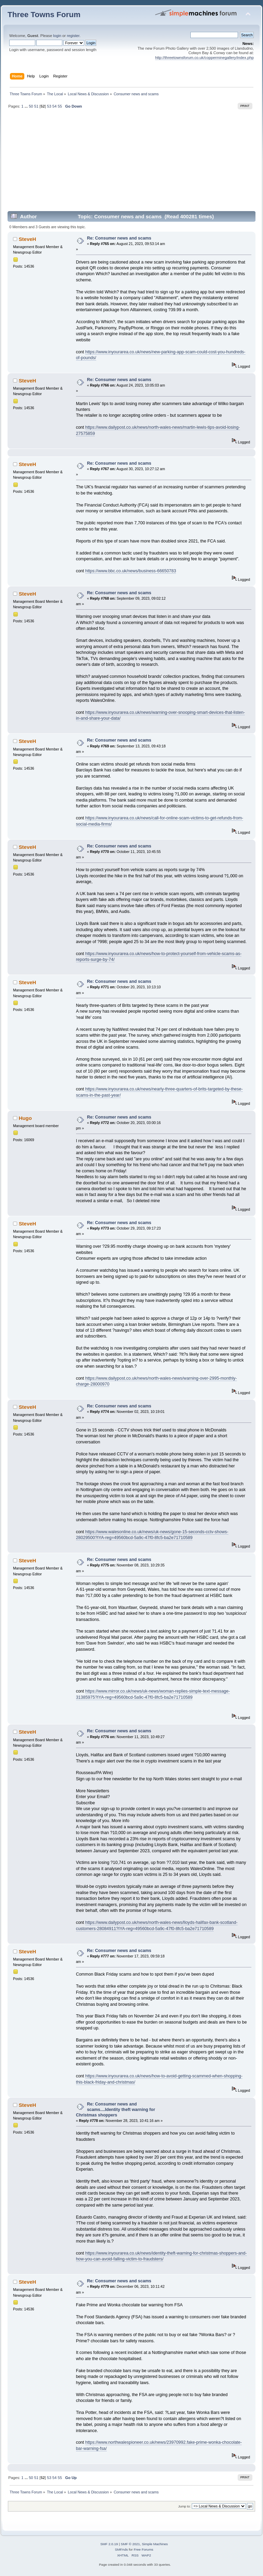  What do you see at coordinates (49, 106) in the screenshot?
I see `53` at bounding box center [49, 106].